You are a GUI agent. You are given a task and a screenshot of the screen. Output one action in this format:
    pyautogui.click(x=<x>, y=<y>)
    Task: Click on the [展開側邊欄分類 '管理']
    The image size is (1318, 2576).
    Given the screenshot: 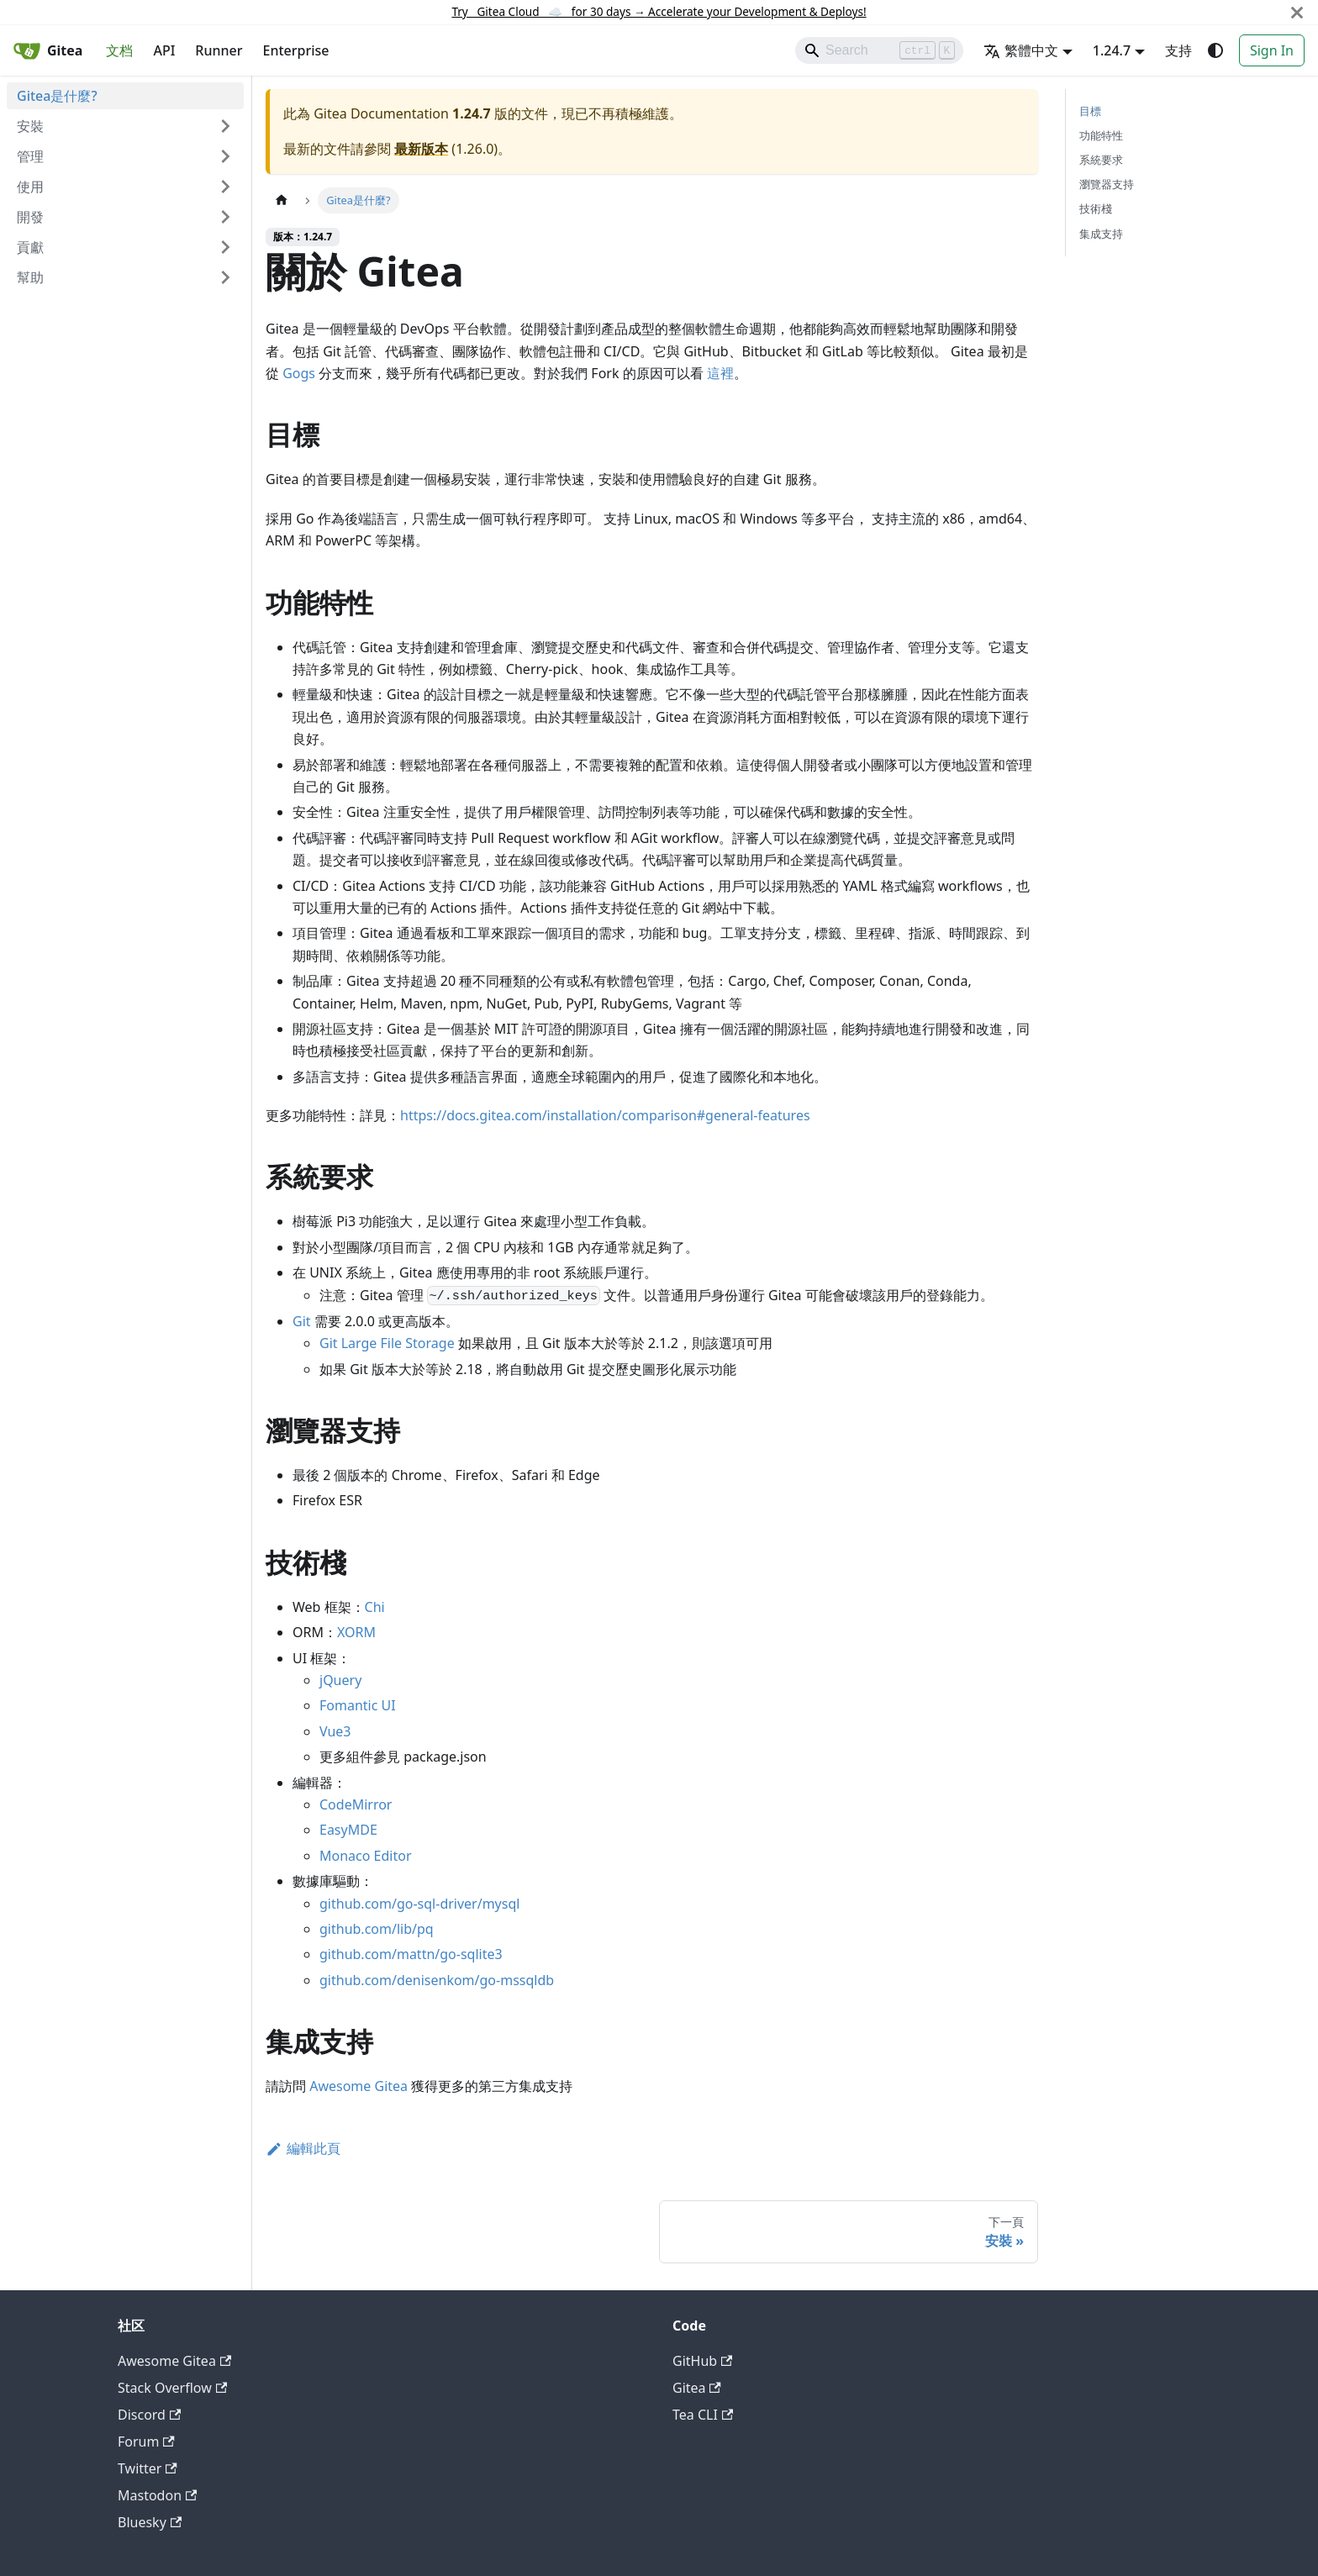 What is the action you would take?
    pyautogui.click(x=225, y=156)
    